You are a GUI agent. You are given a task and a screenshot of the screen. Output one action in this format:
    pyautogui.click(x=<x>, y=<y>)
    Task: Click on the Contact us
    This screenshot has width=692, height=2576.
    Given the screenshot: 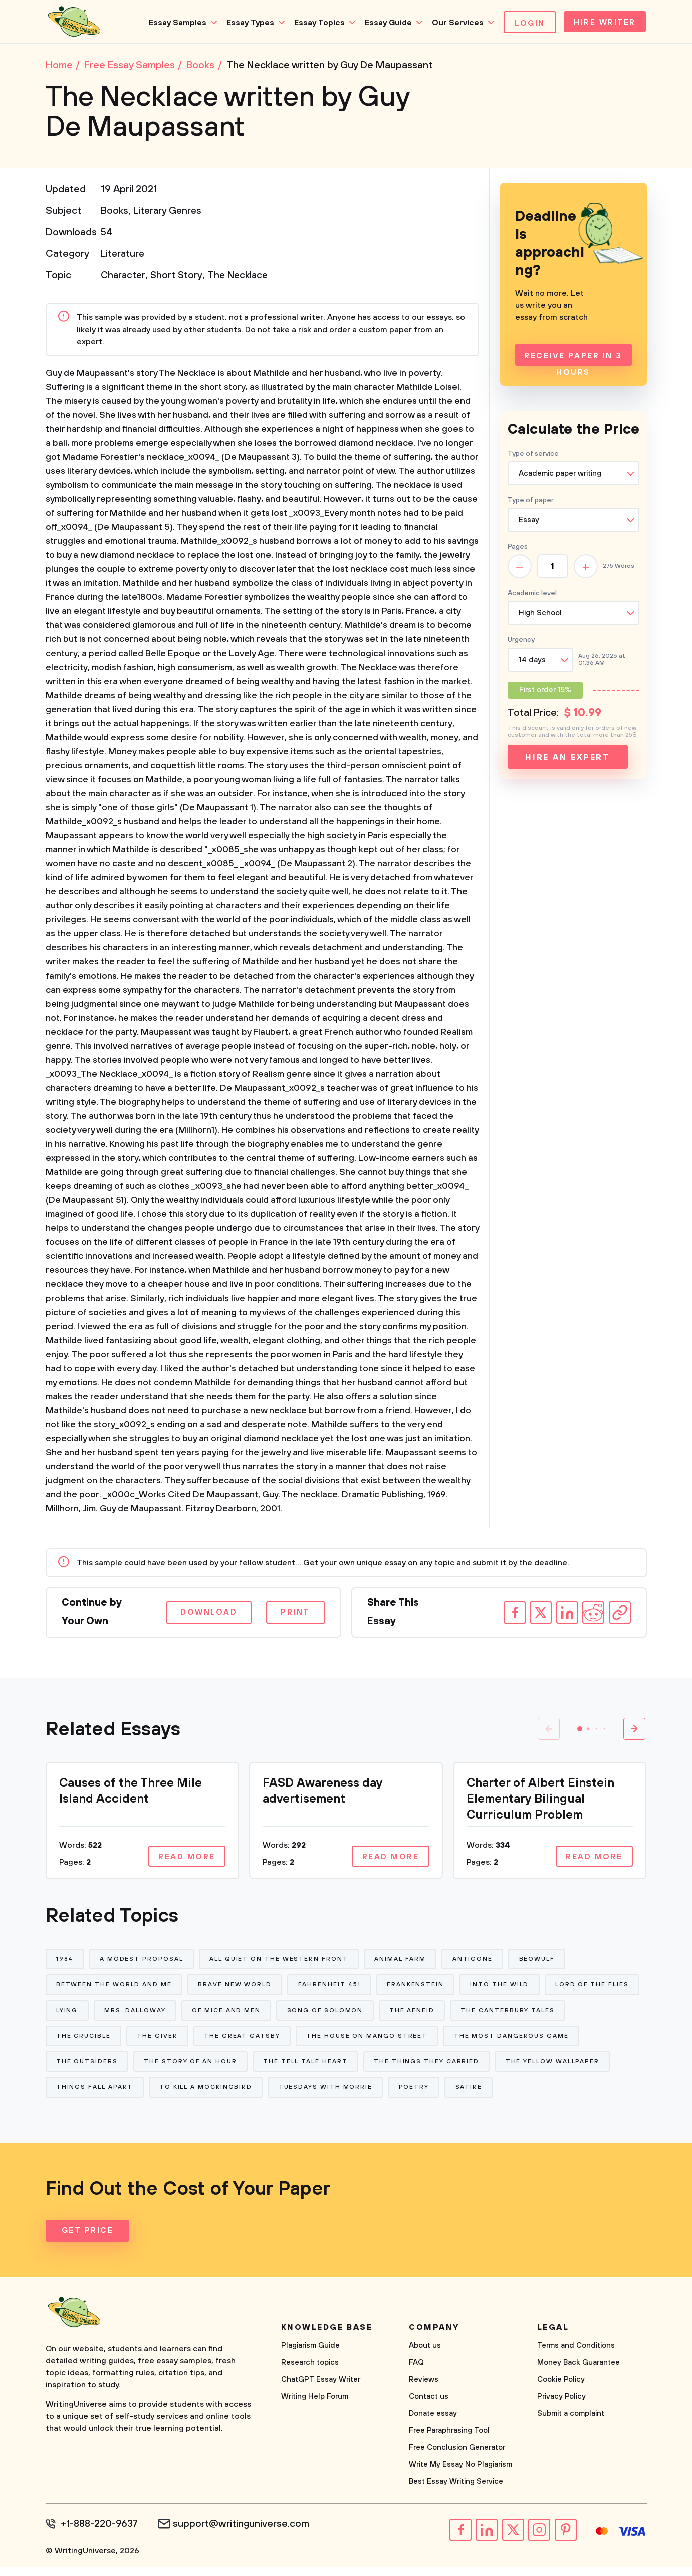 What is the action you would take?
    pyautogui.click(x=428, y=2406)
    